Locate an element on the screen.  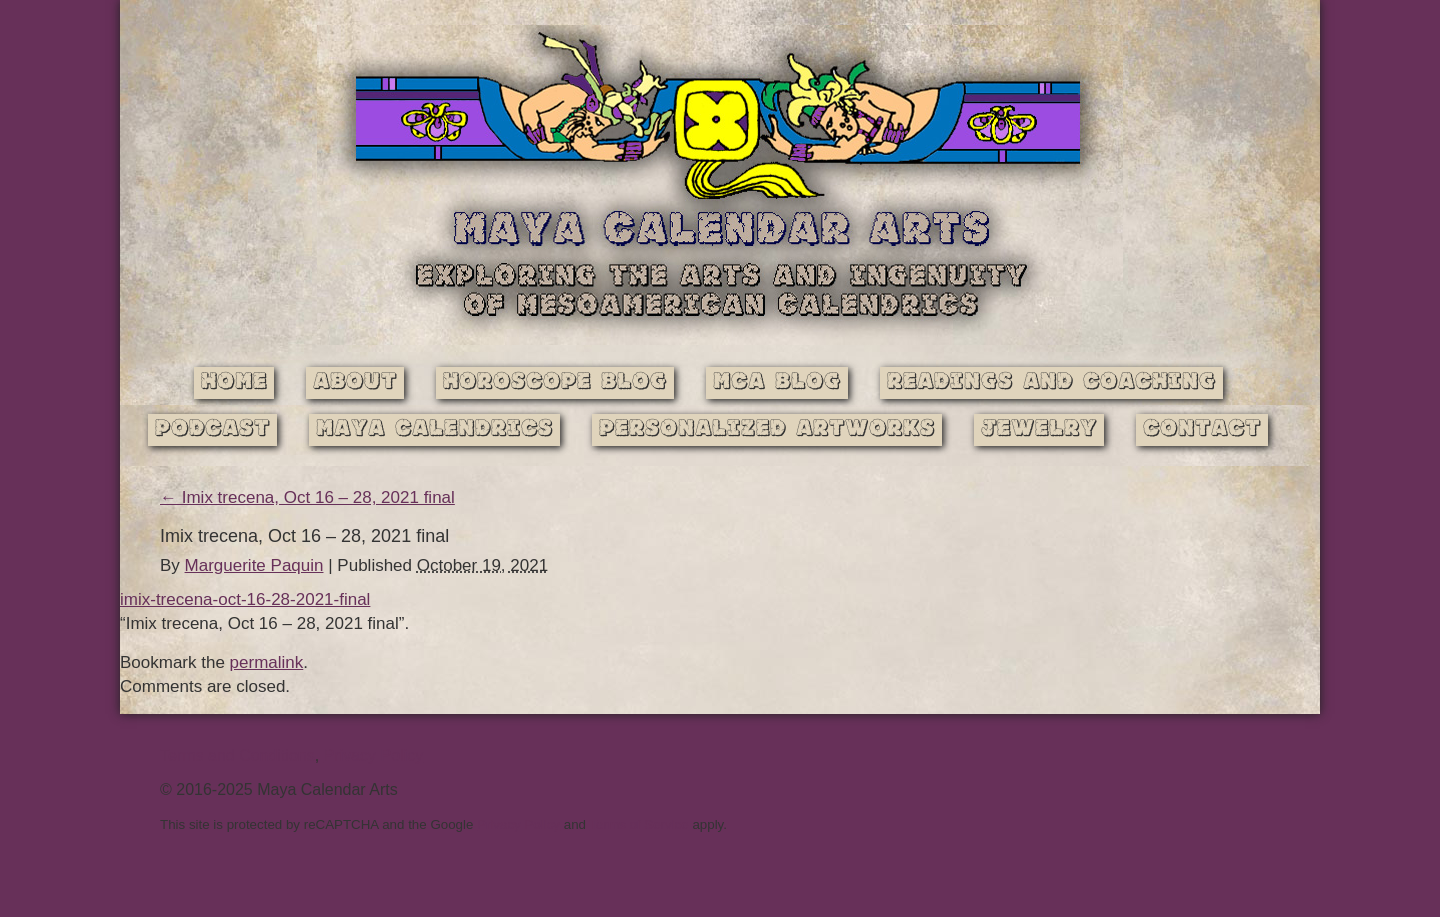
Home is located at coordinates (234, 382).